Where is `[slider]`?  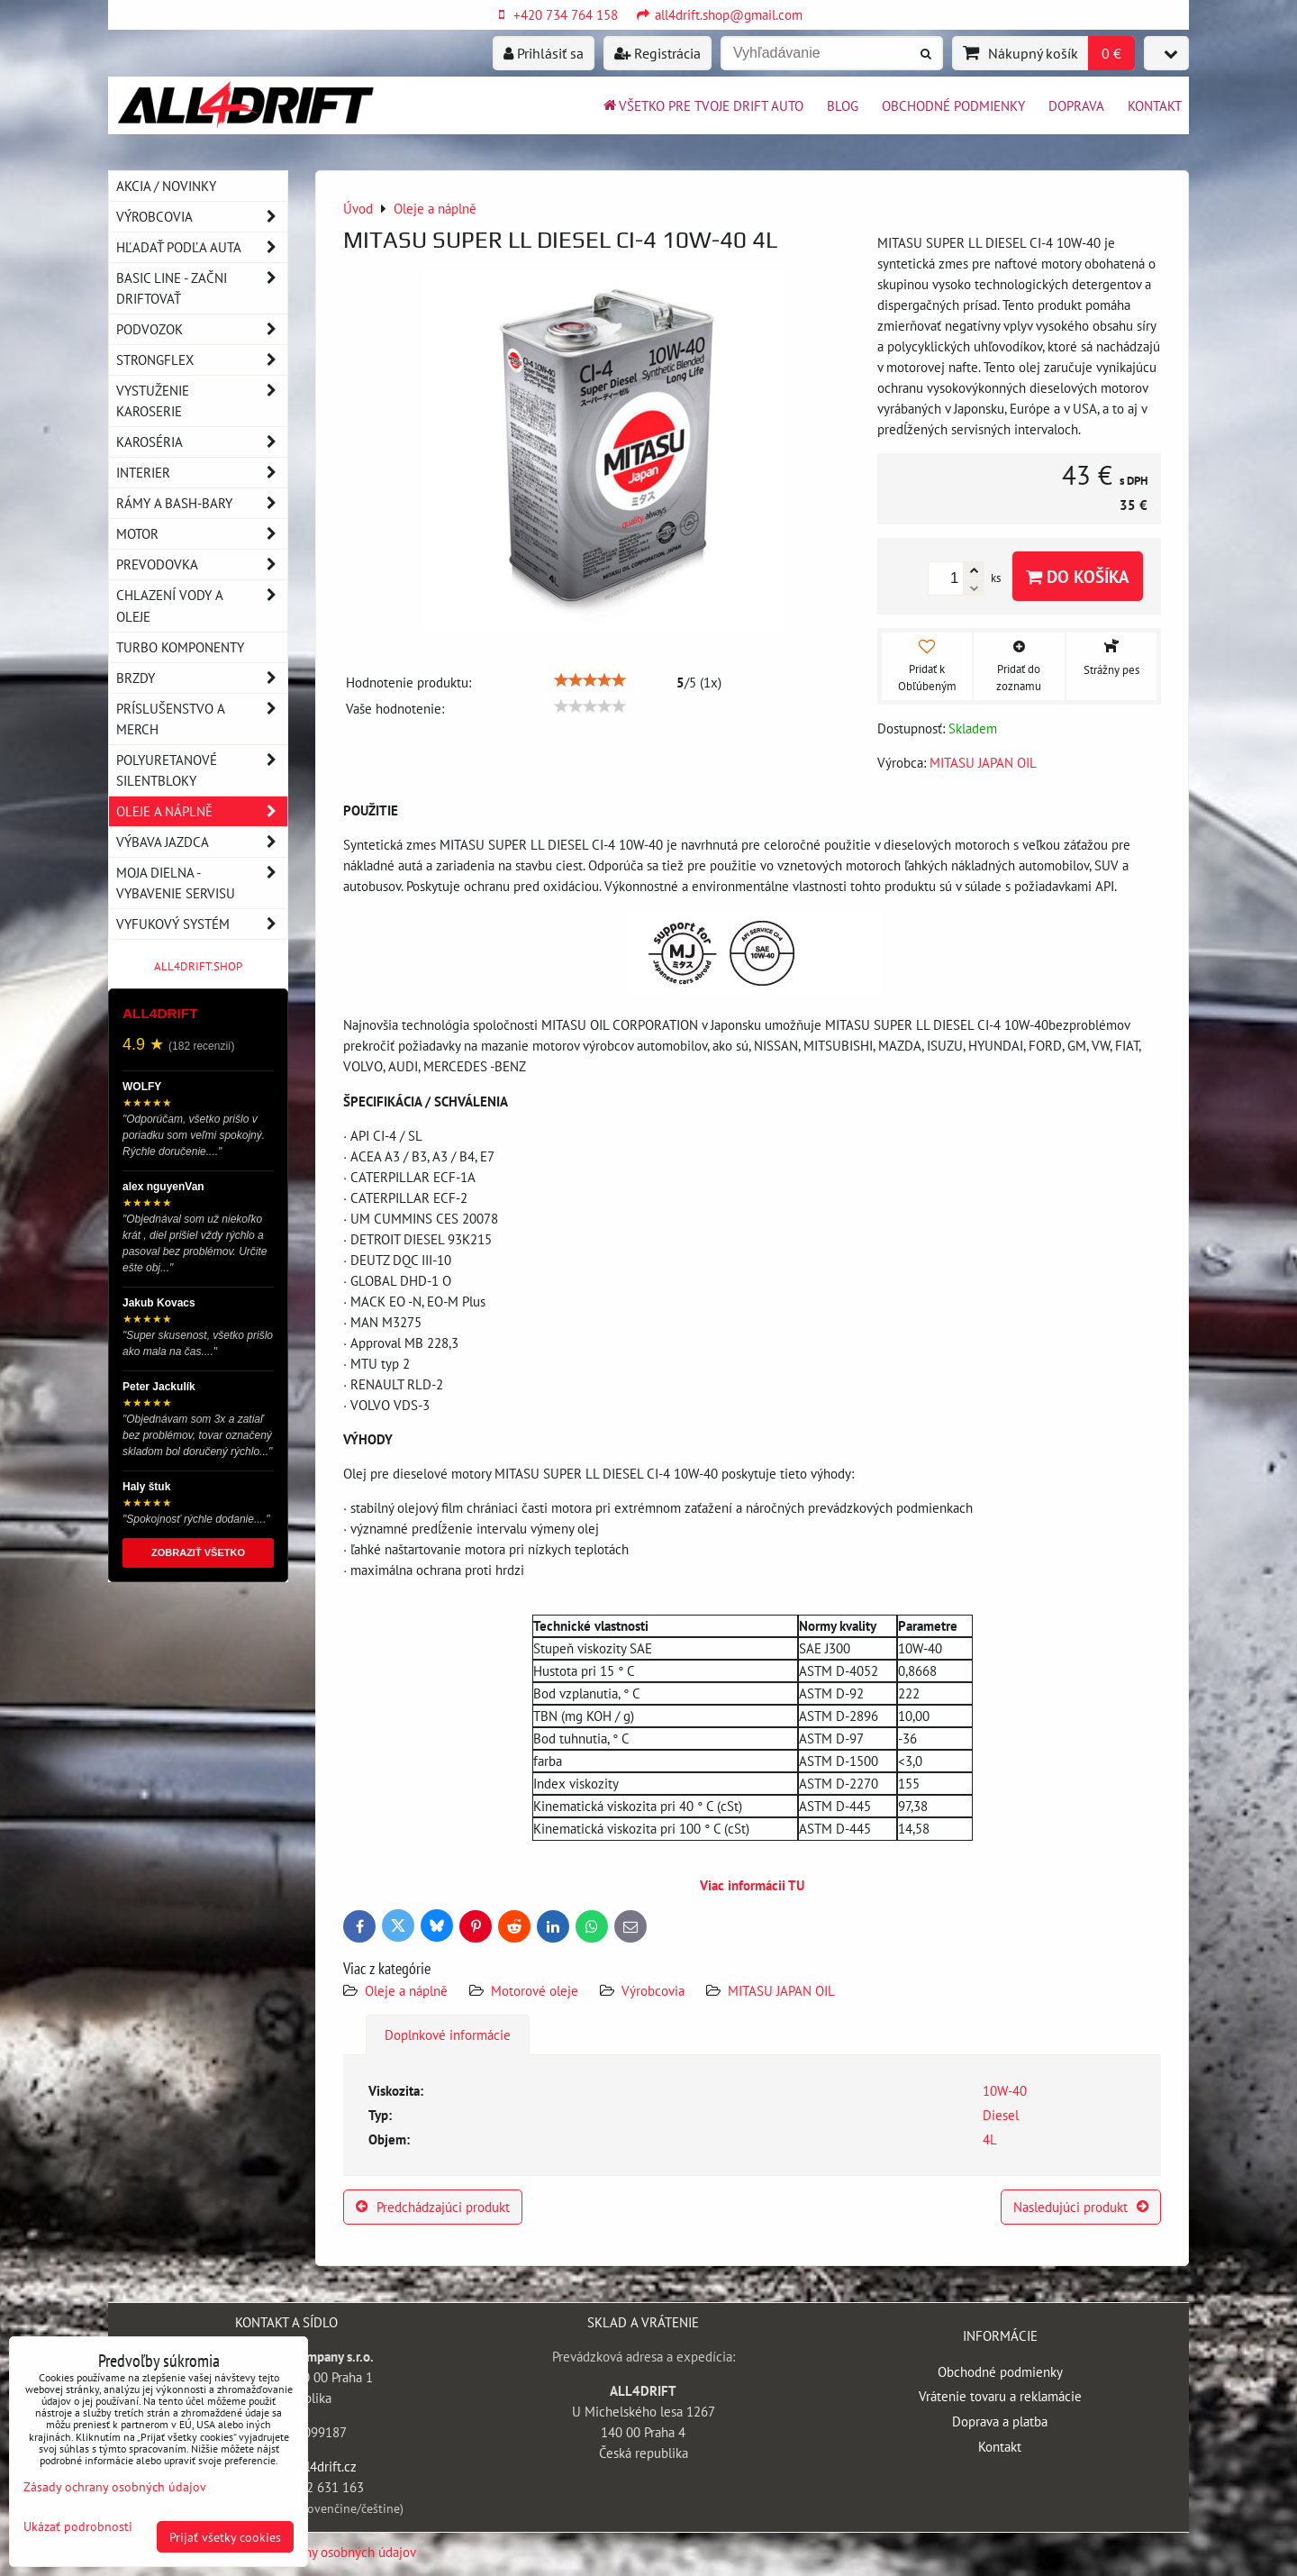 [slider] is located at coordinates (590, 680).